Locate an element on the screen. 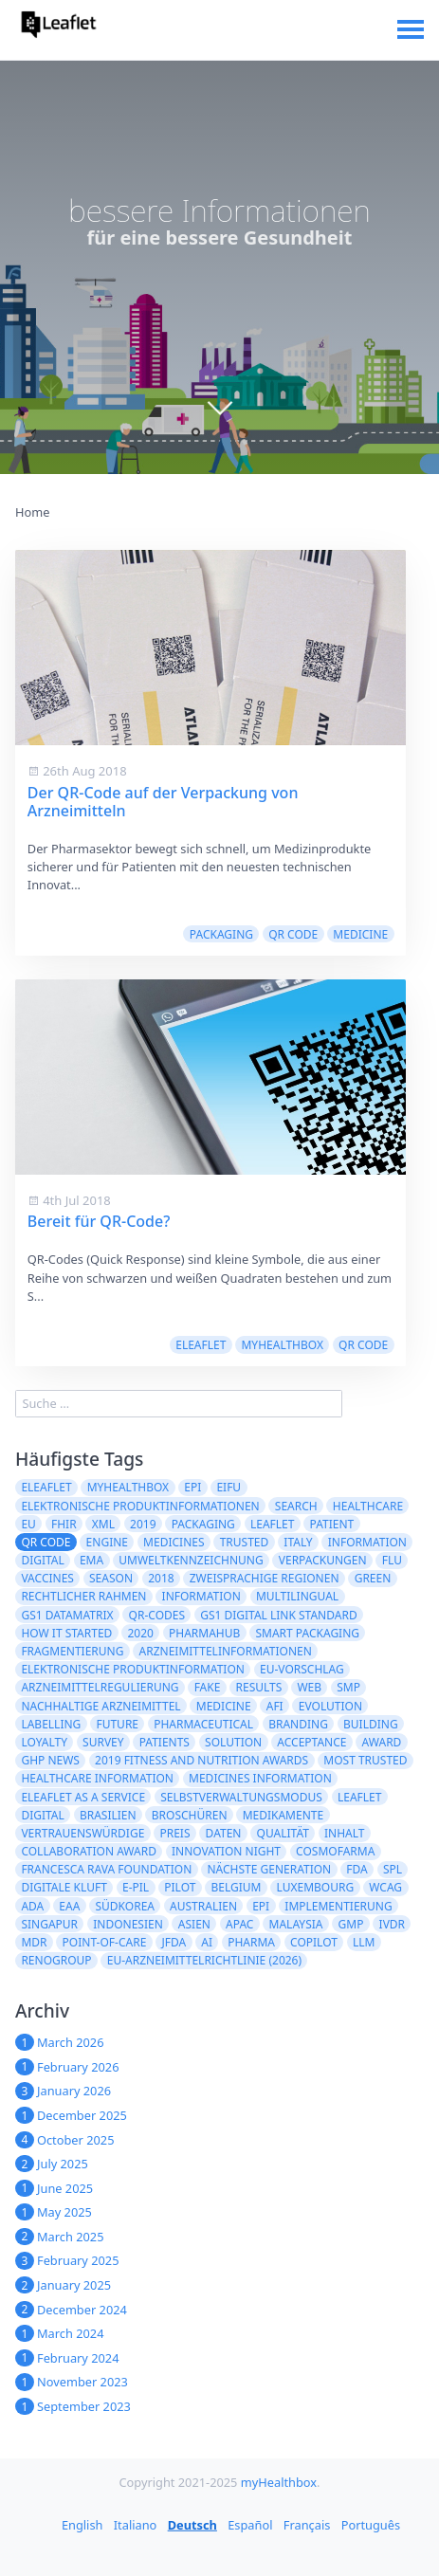  XML is located at coordinates (103, 1524).